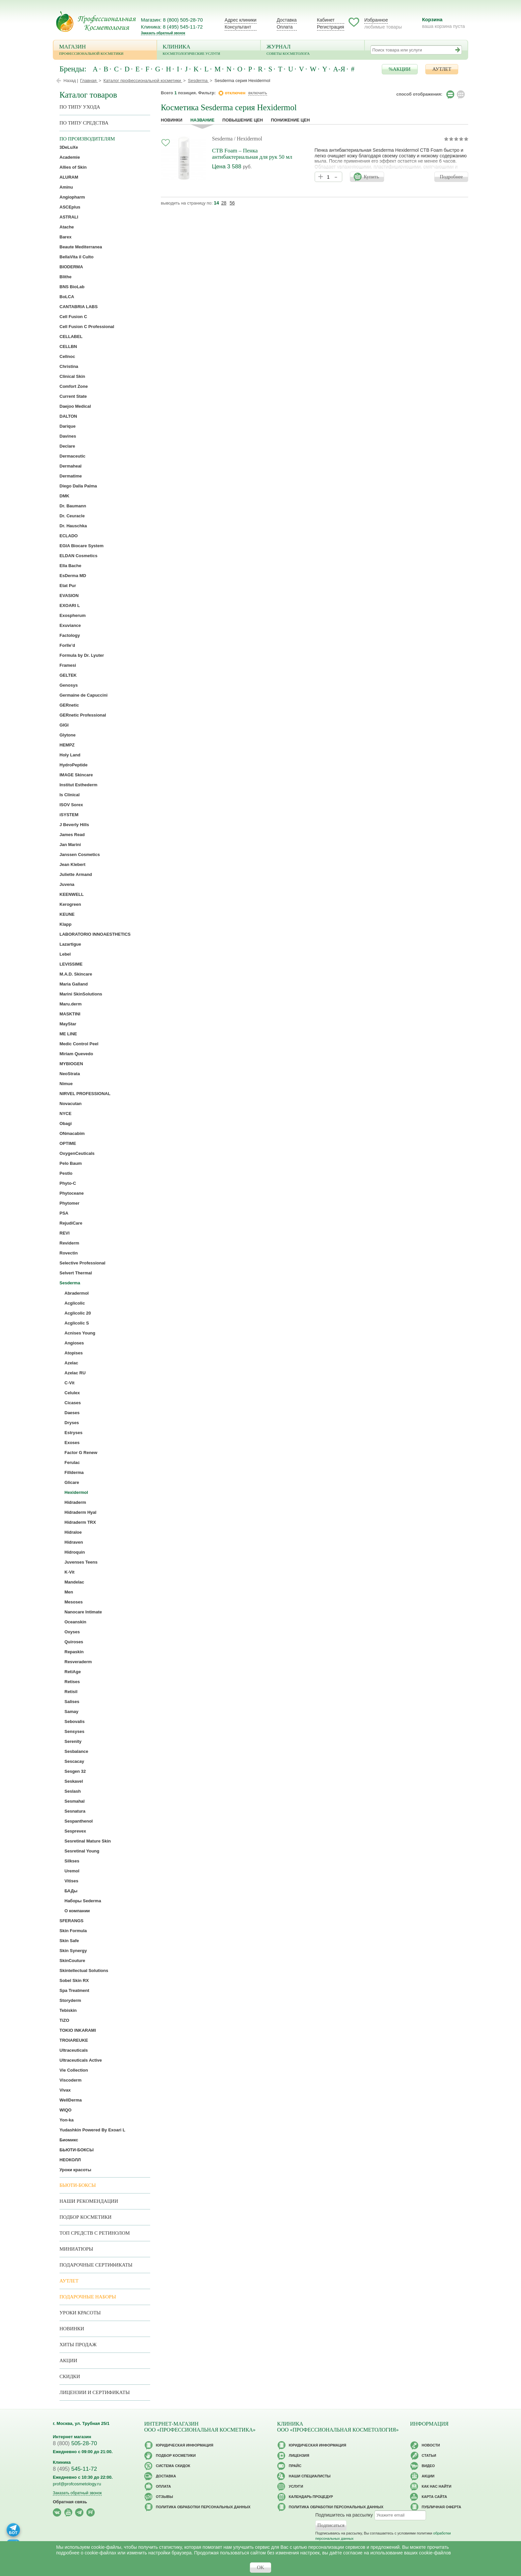 This screenshot has height=2576, width=521. What do you see at coordinates (78, 555) in the screenshot?
I see `ELDAN Cosmetics` at bounding box center [78, 555].